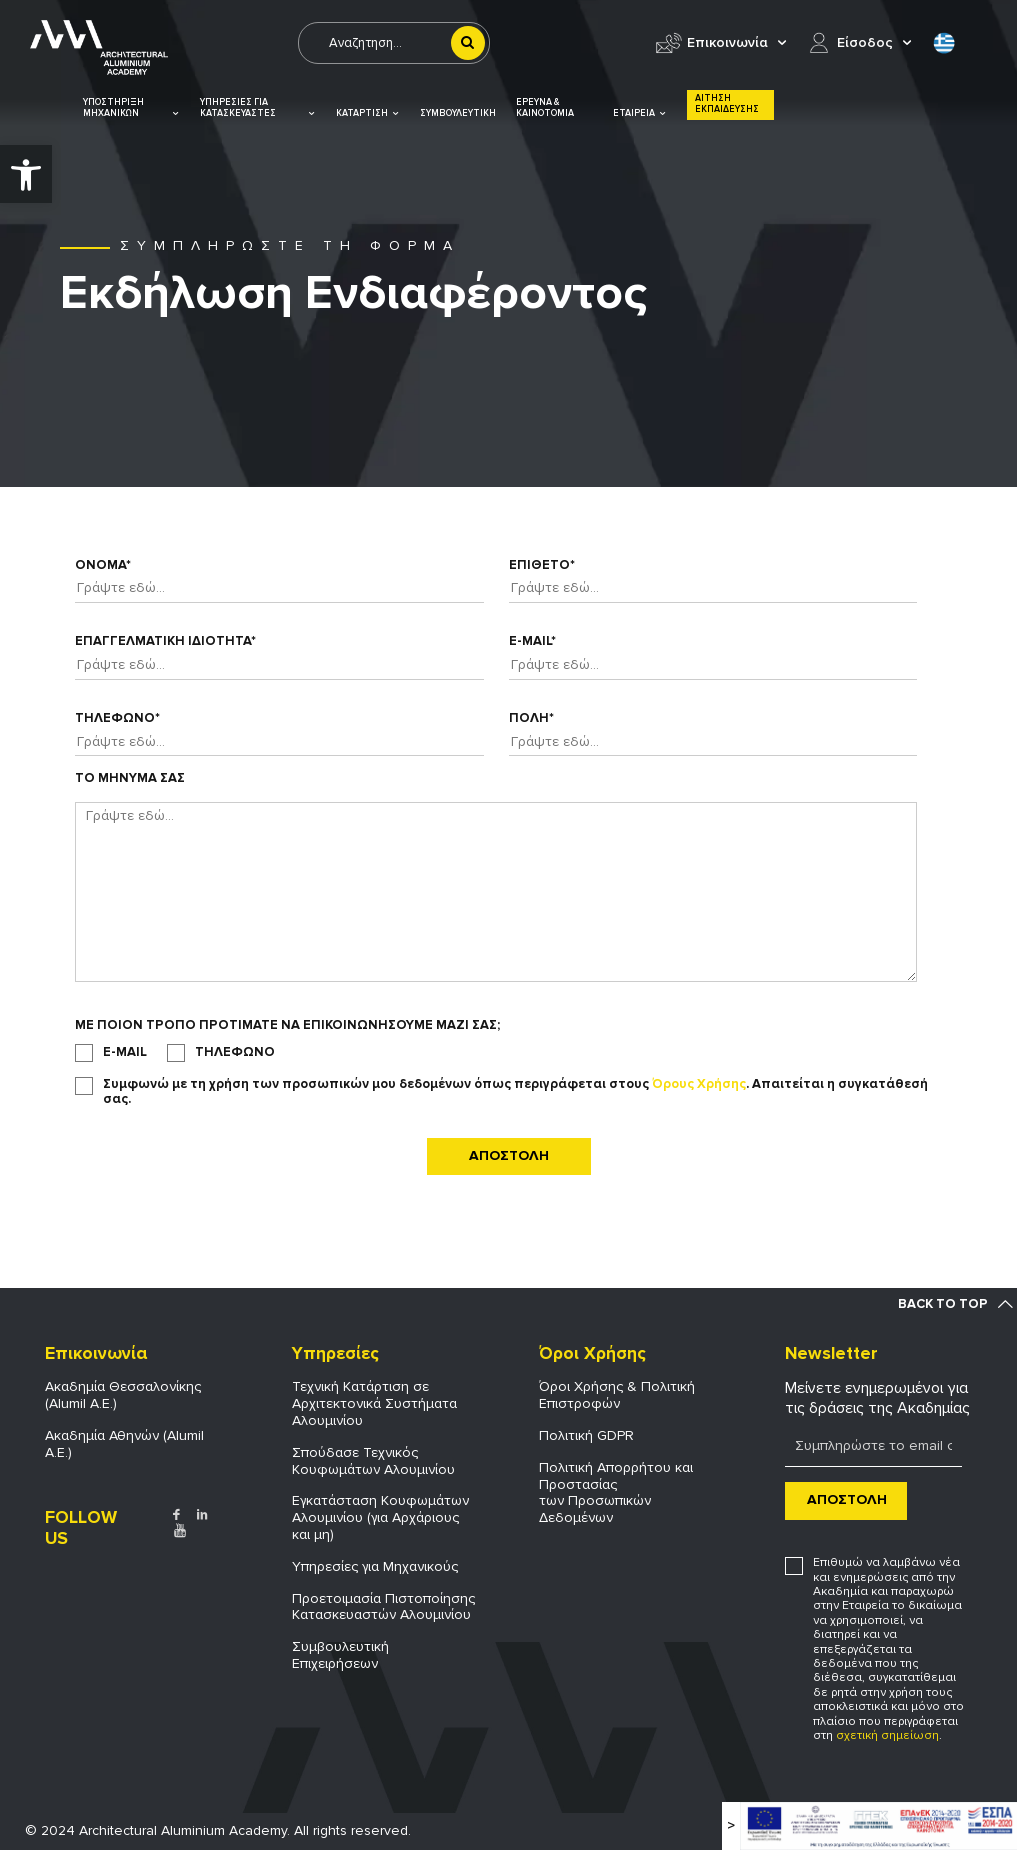 The image size is (1017, 1850). Describe the element at coordinates (532, 641) in the screenshot. I see `E-mail*` at that location.